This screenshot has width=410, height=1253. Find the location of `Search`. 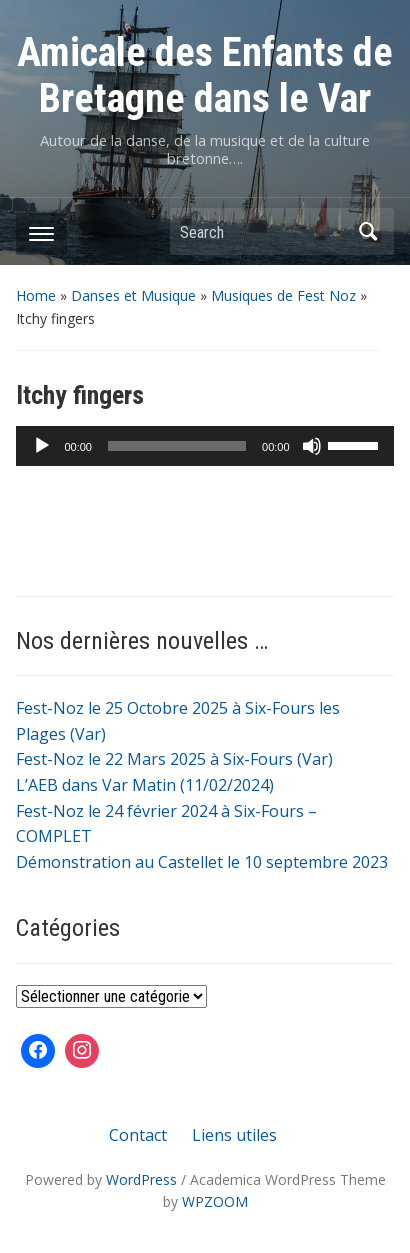

Search is located at coordinates (369, 231).